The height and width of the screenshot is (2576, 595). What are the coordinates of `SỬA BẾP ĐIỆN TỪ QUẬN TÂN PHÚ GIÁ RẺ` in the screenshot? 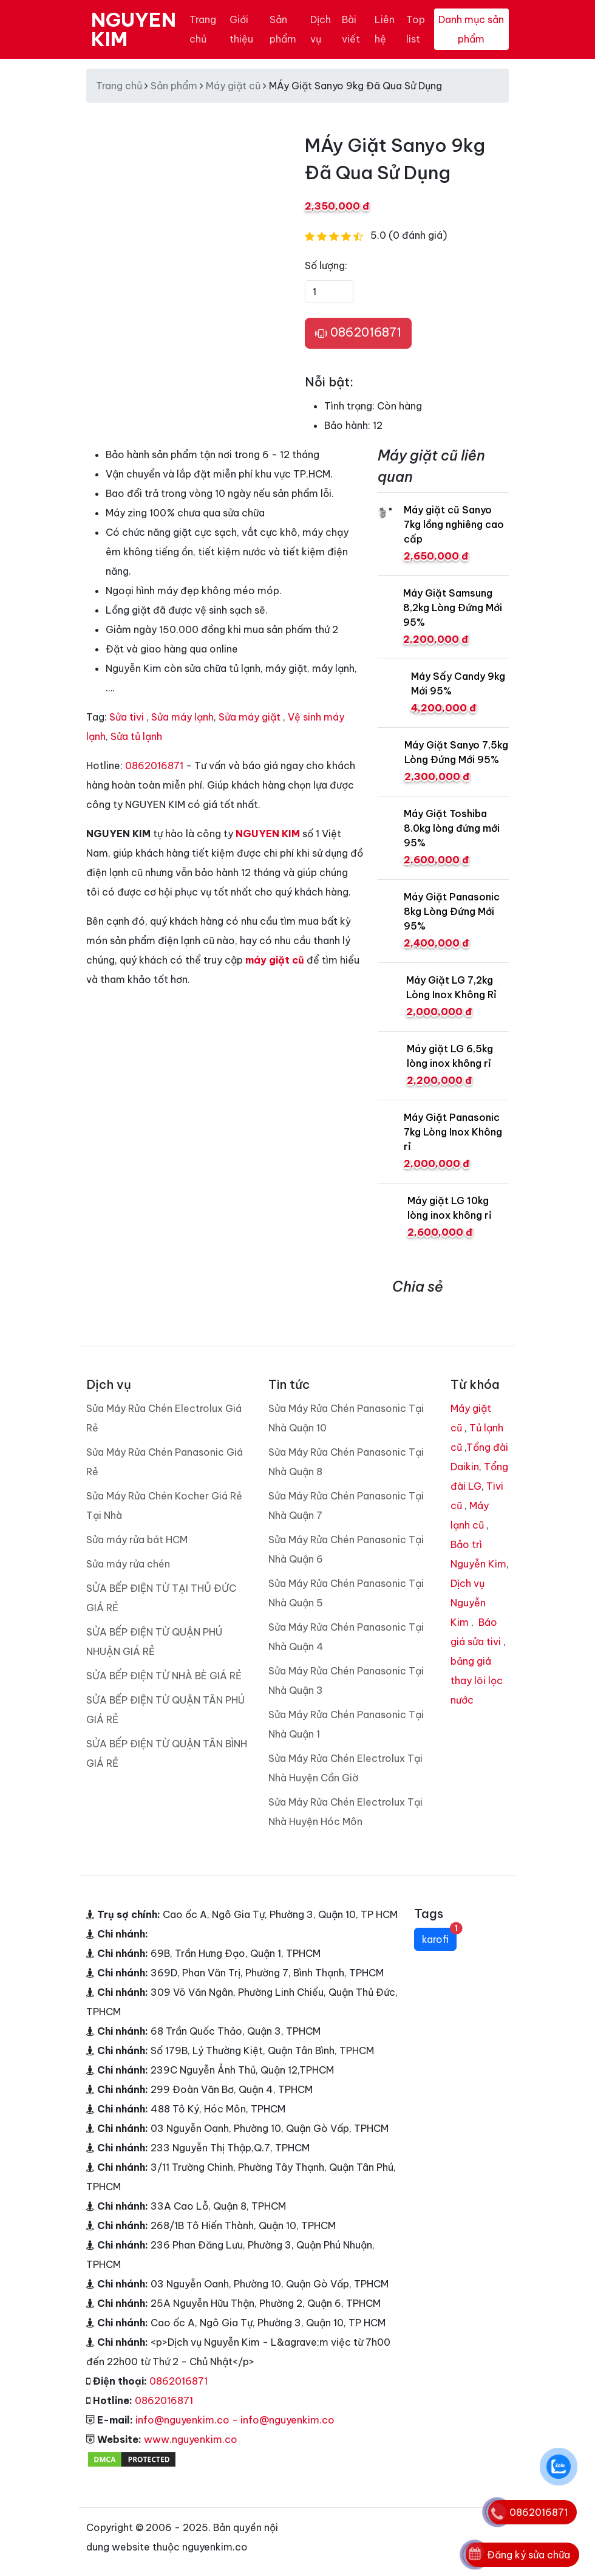 It's located at (165, 1709).